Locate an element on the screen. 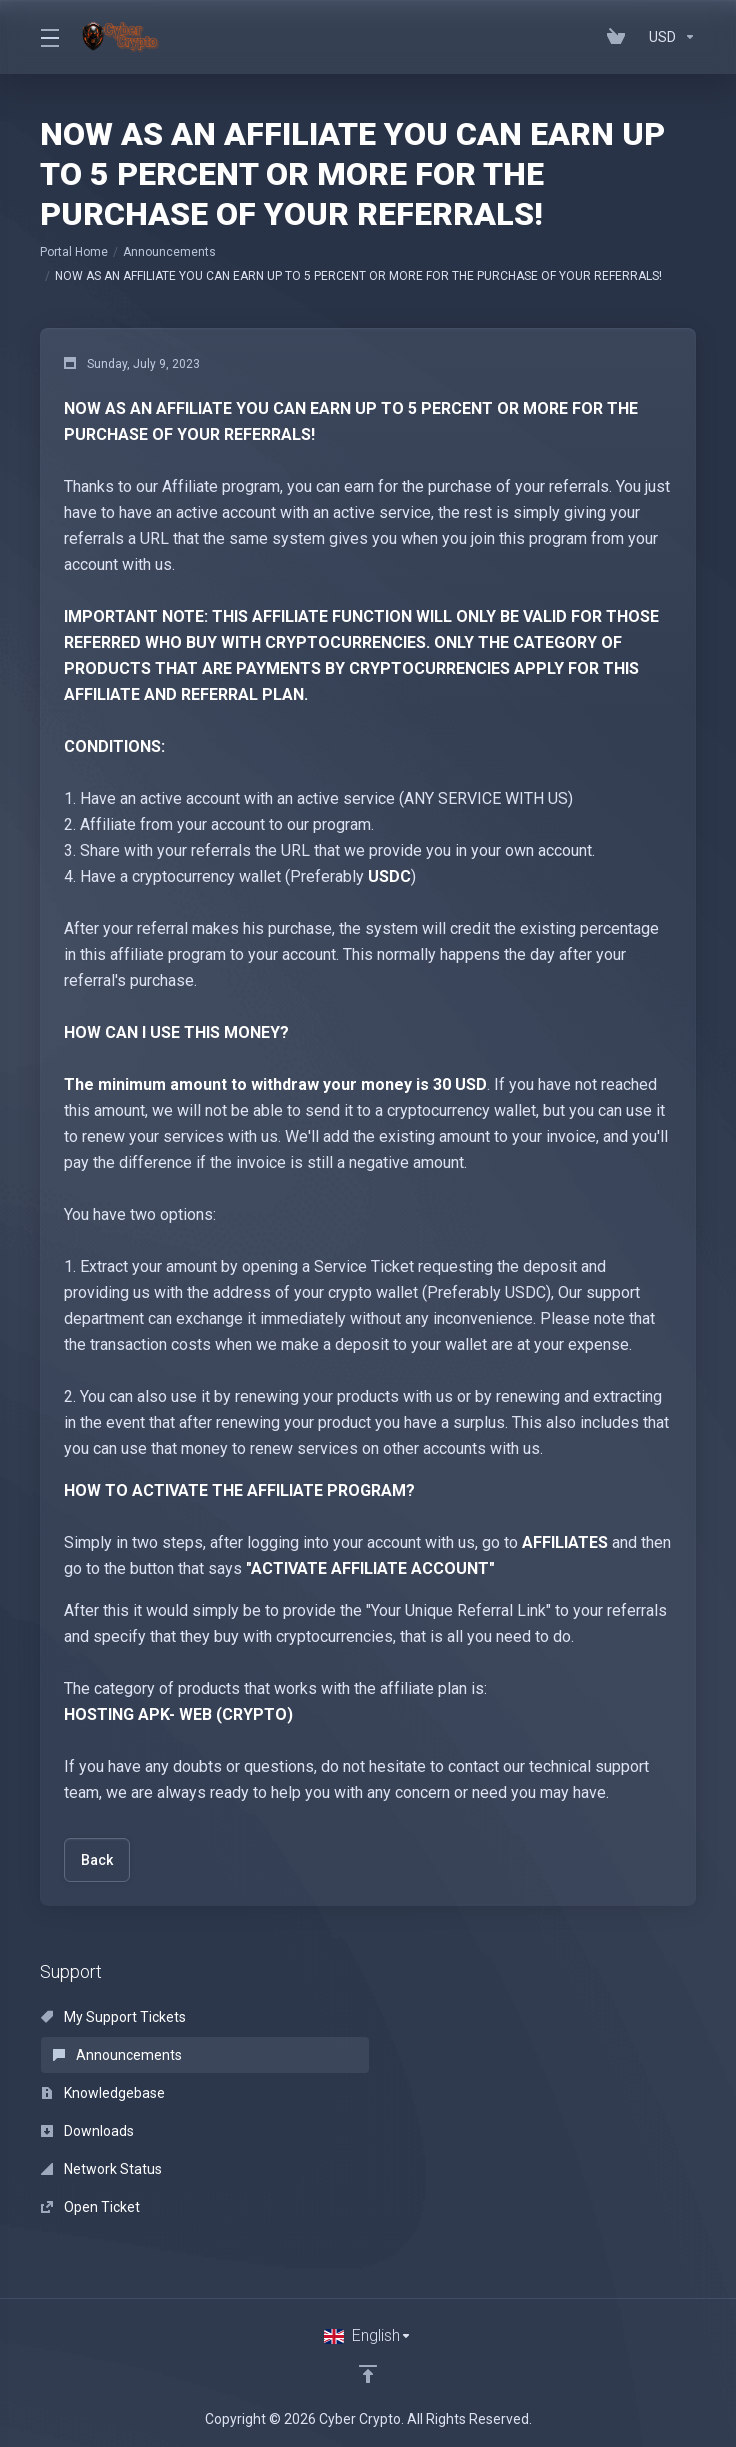  My Support Tickets is located at coordinates (113, 2017).